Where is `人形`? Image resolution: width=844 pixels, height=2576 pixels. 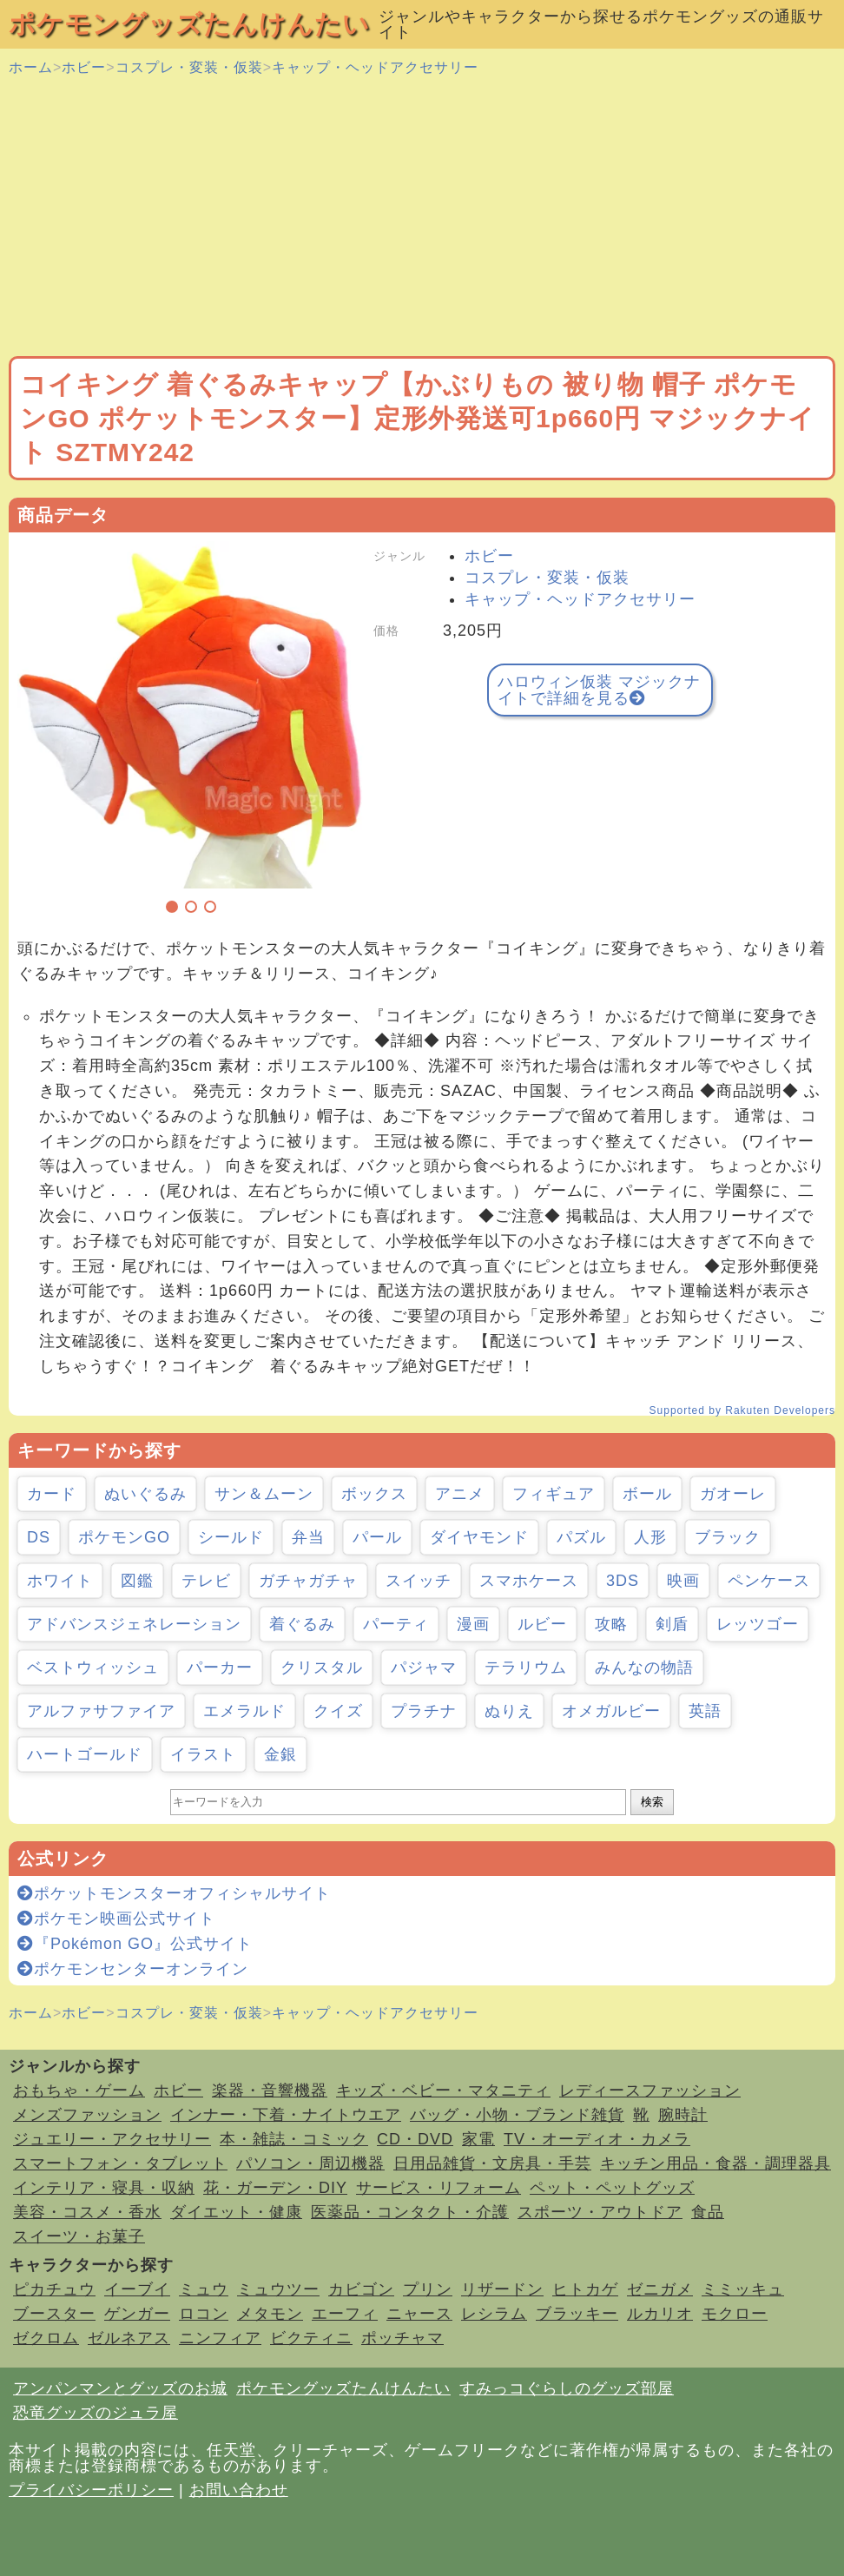
人形 is located at coordinates (650, 1537).